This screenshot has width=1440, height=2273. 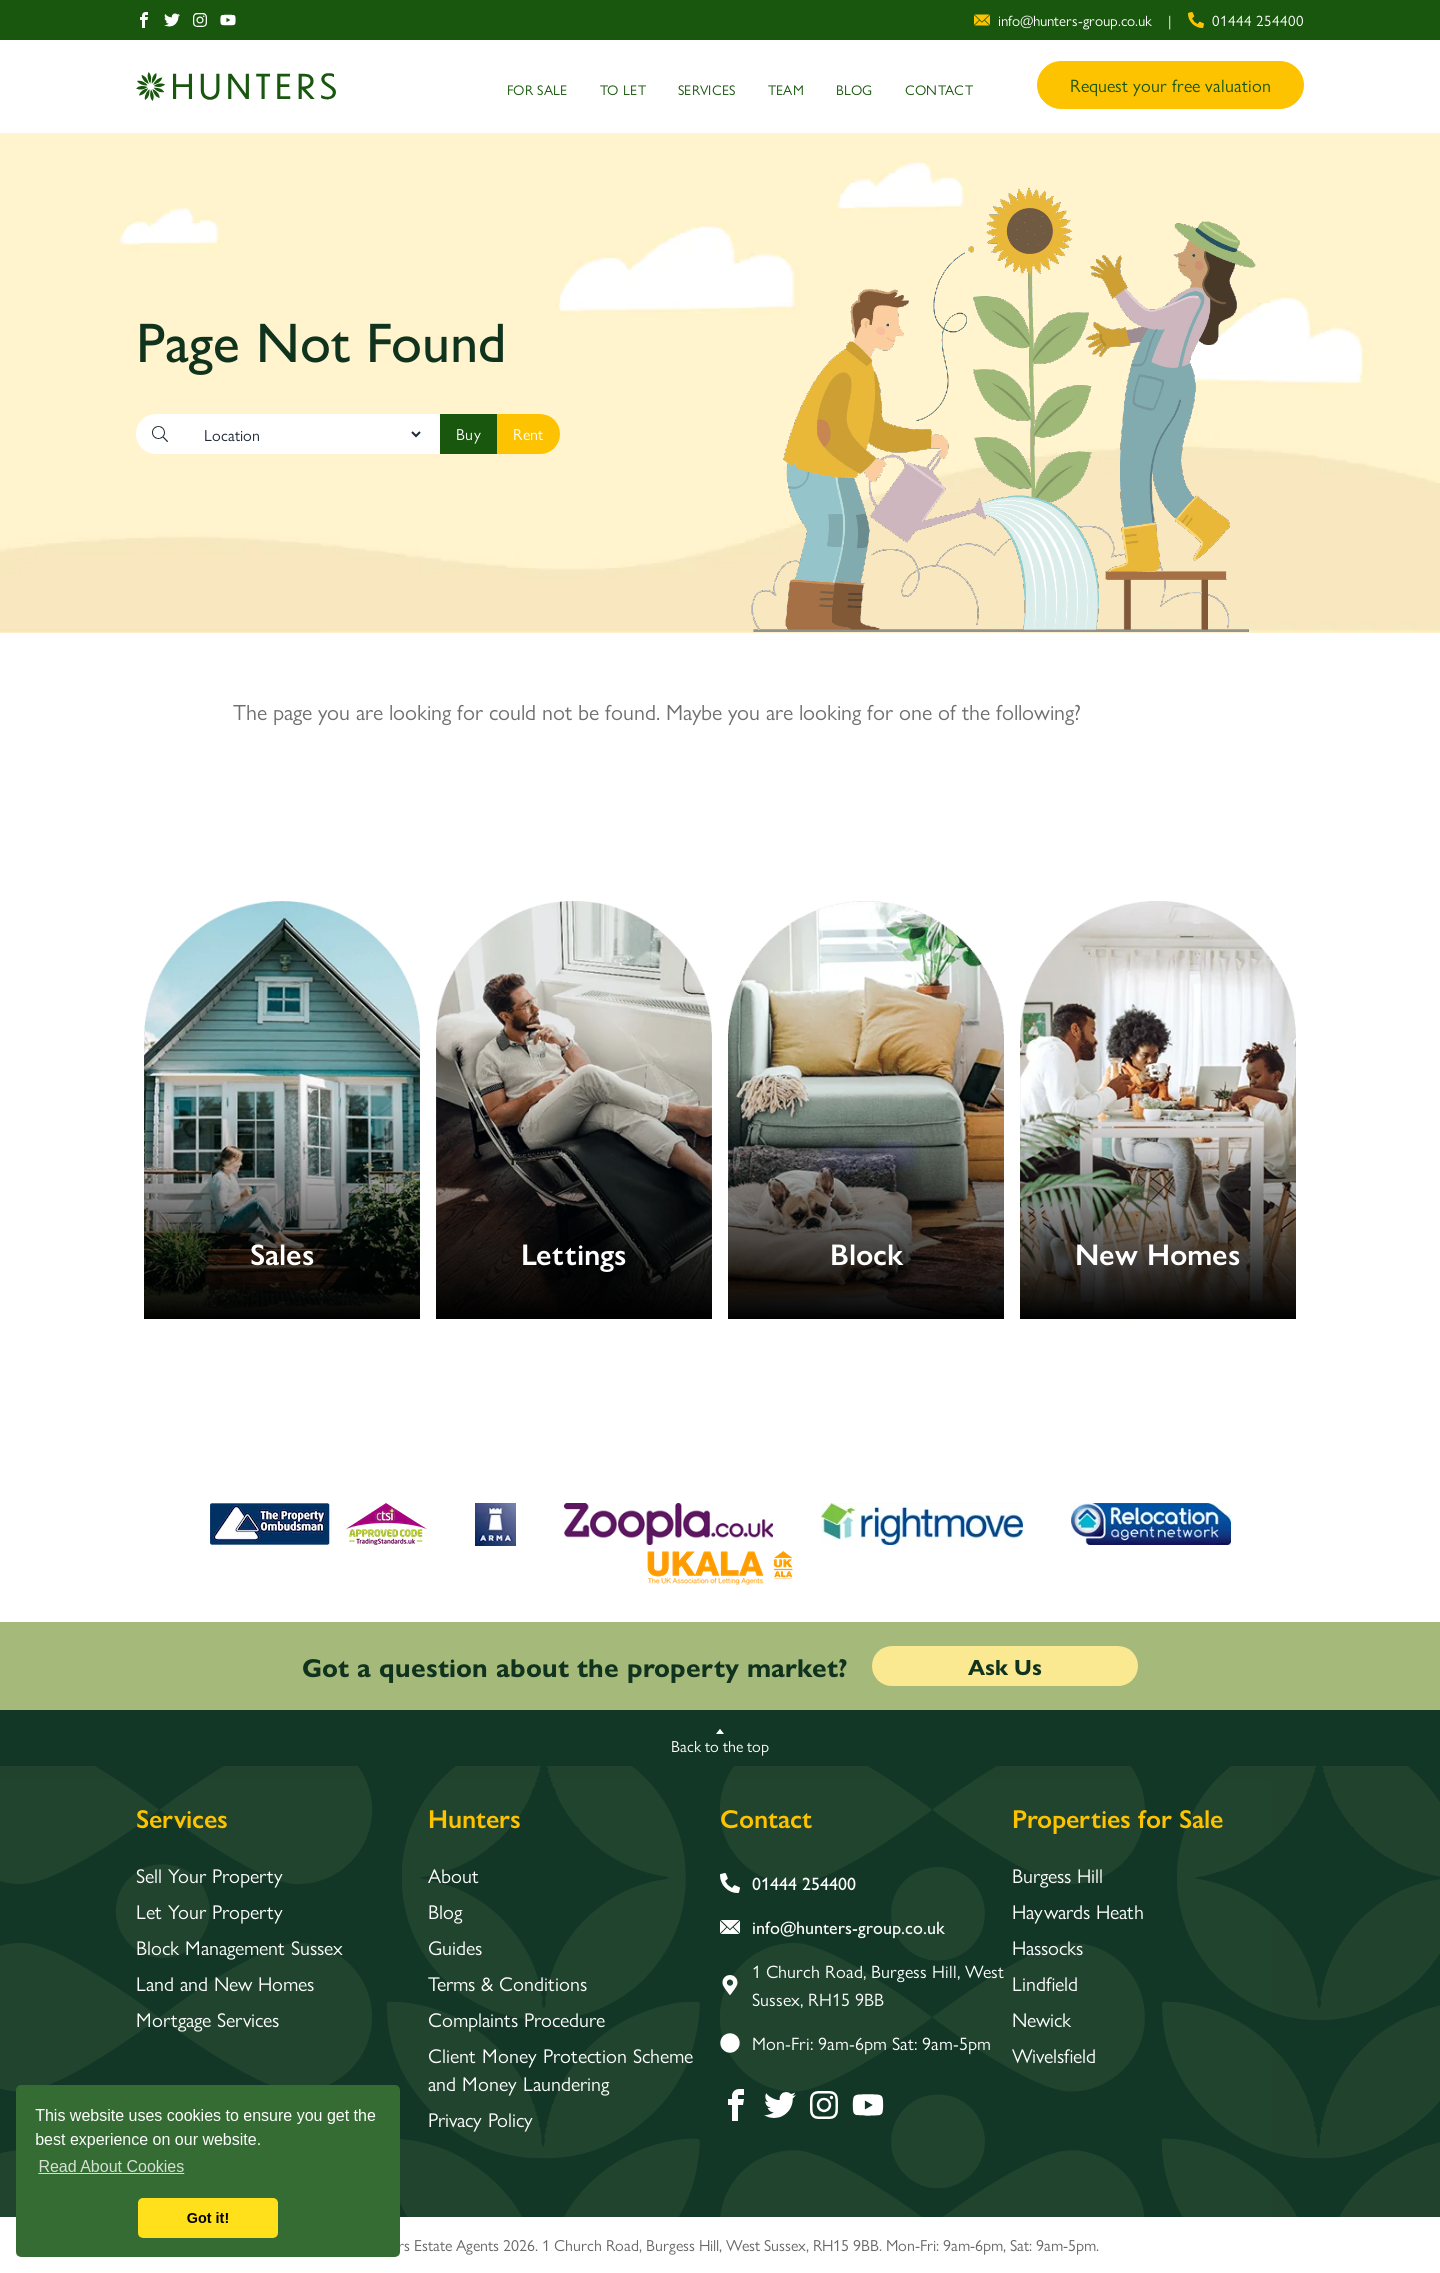 What do you see at coordinates (1005, 1666) in the screenshot?
I see `Ask Us` at bounding box center [1005, 1666].